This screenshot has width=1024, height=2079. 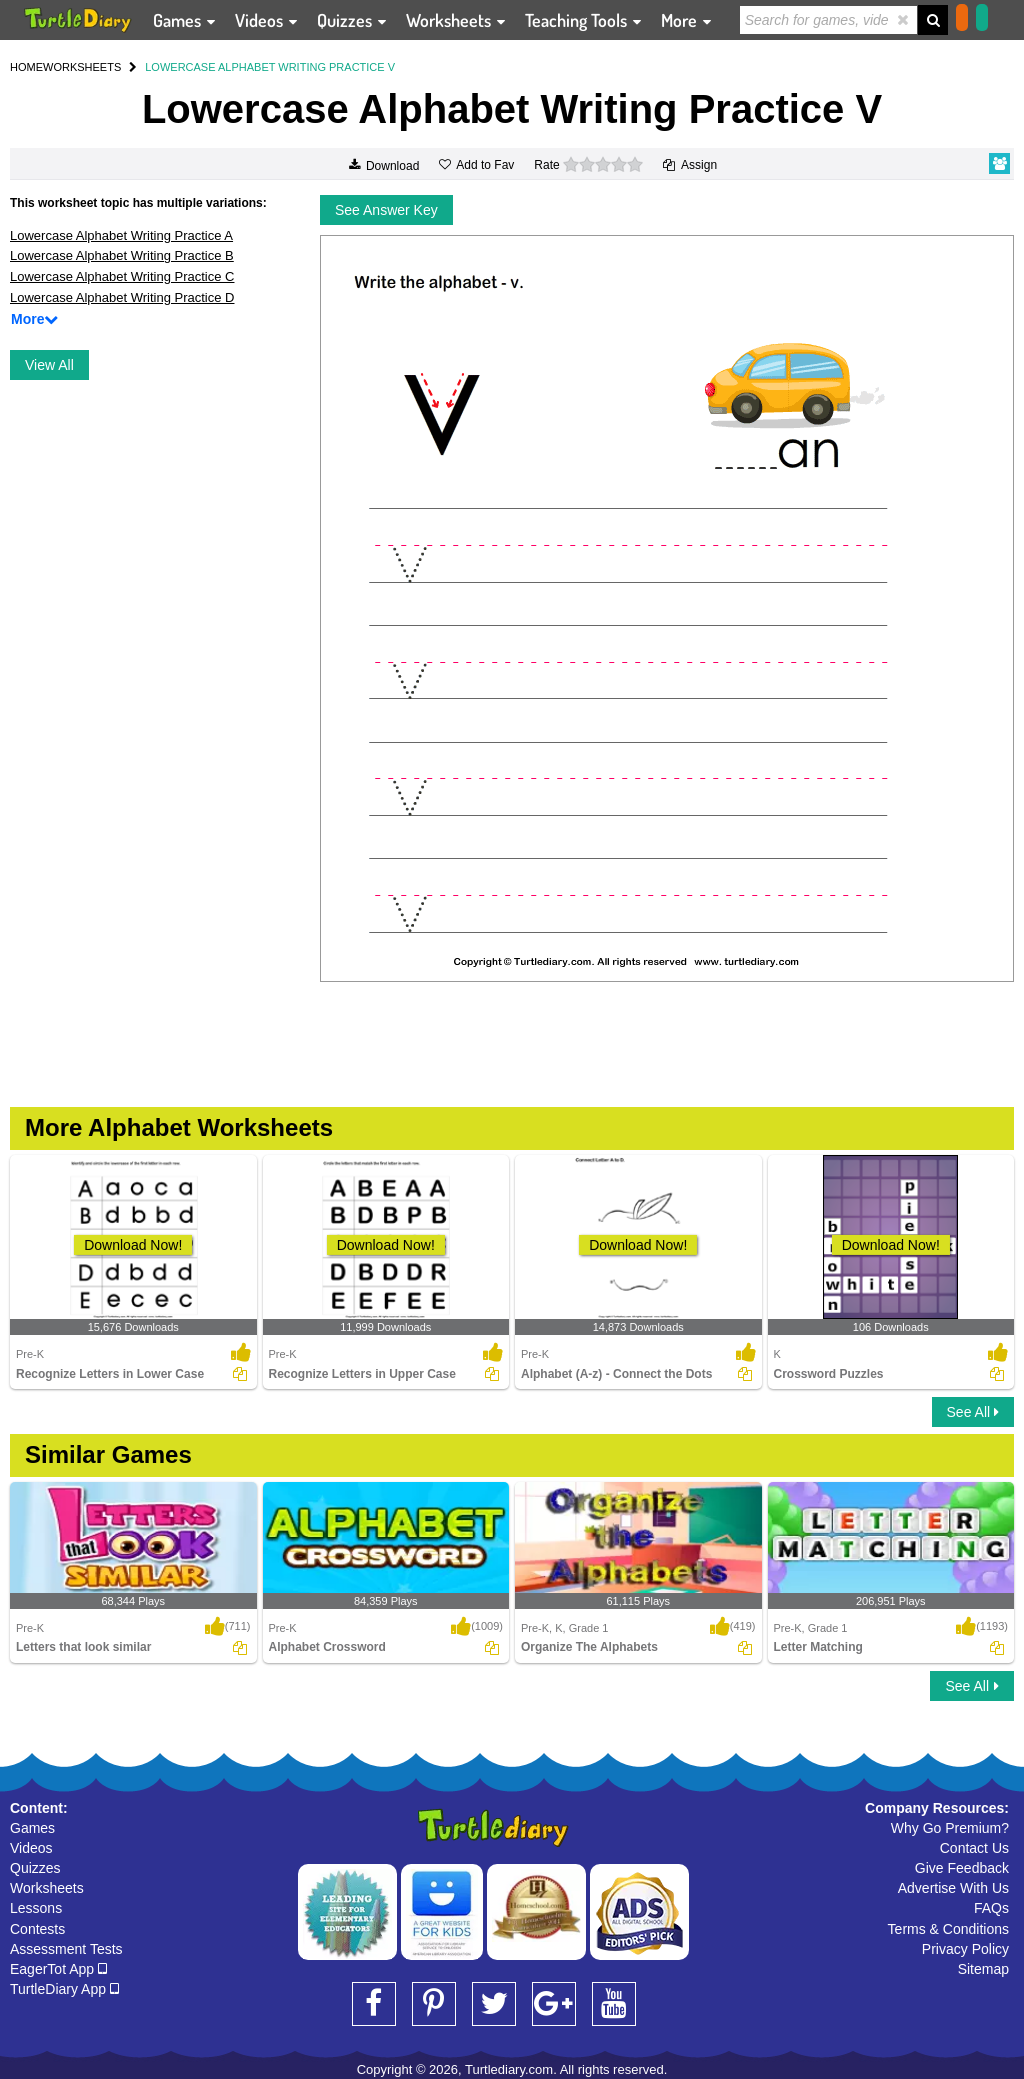 What do you see at coordinates (49, 365) in the screenshot?
I see `View All` at bounding box center [49, 365].